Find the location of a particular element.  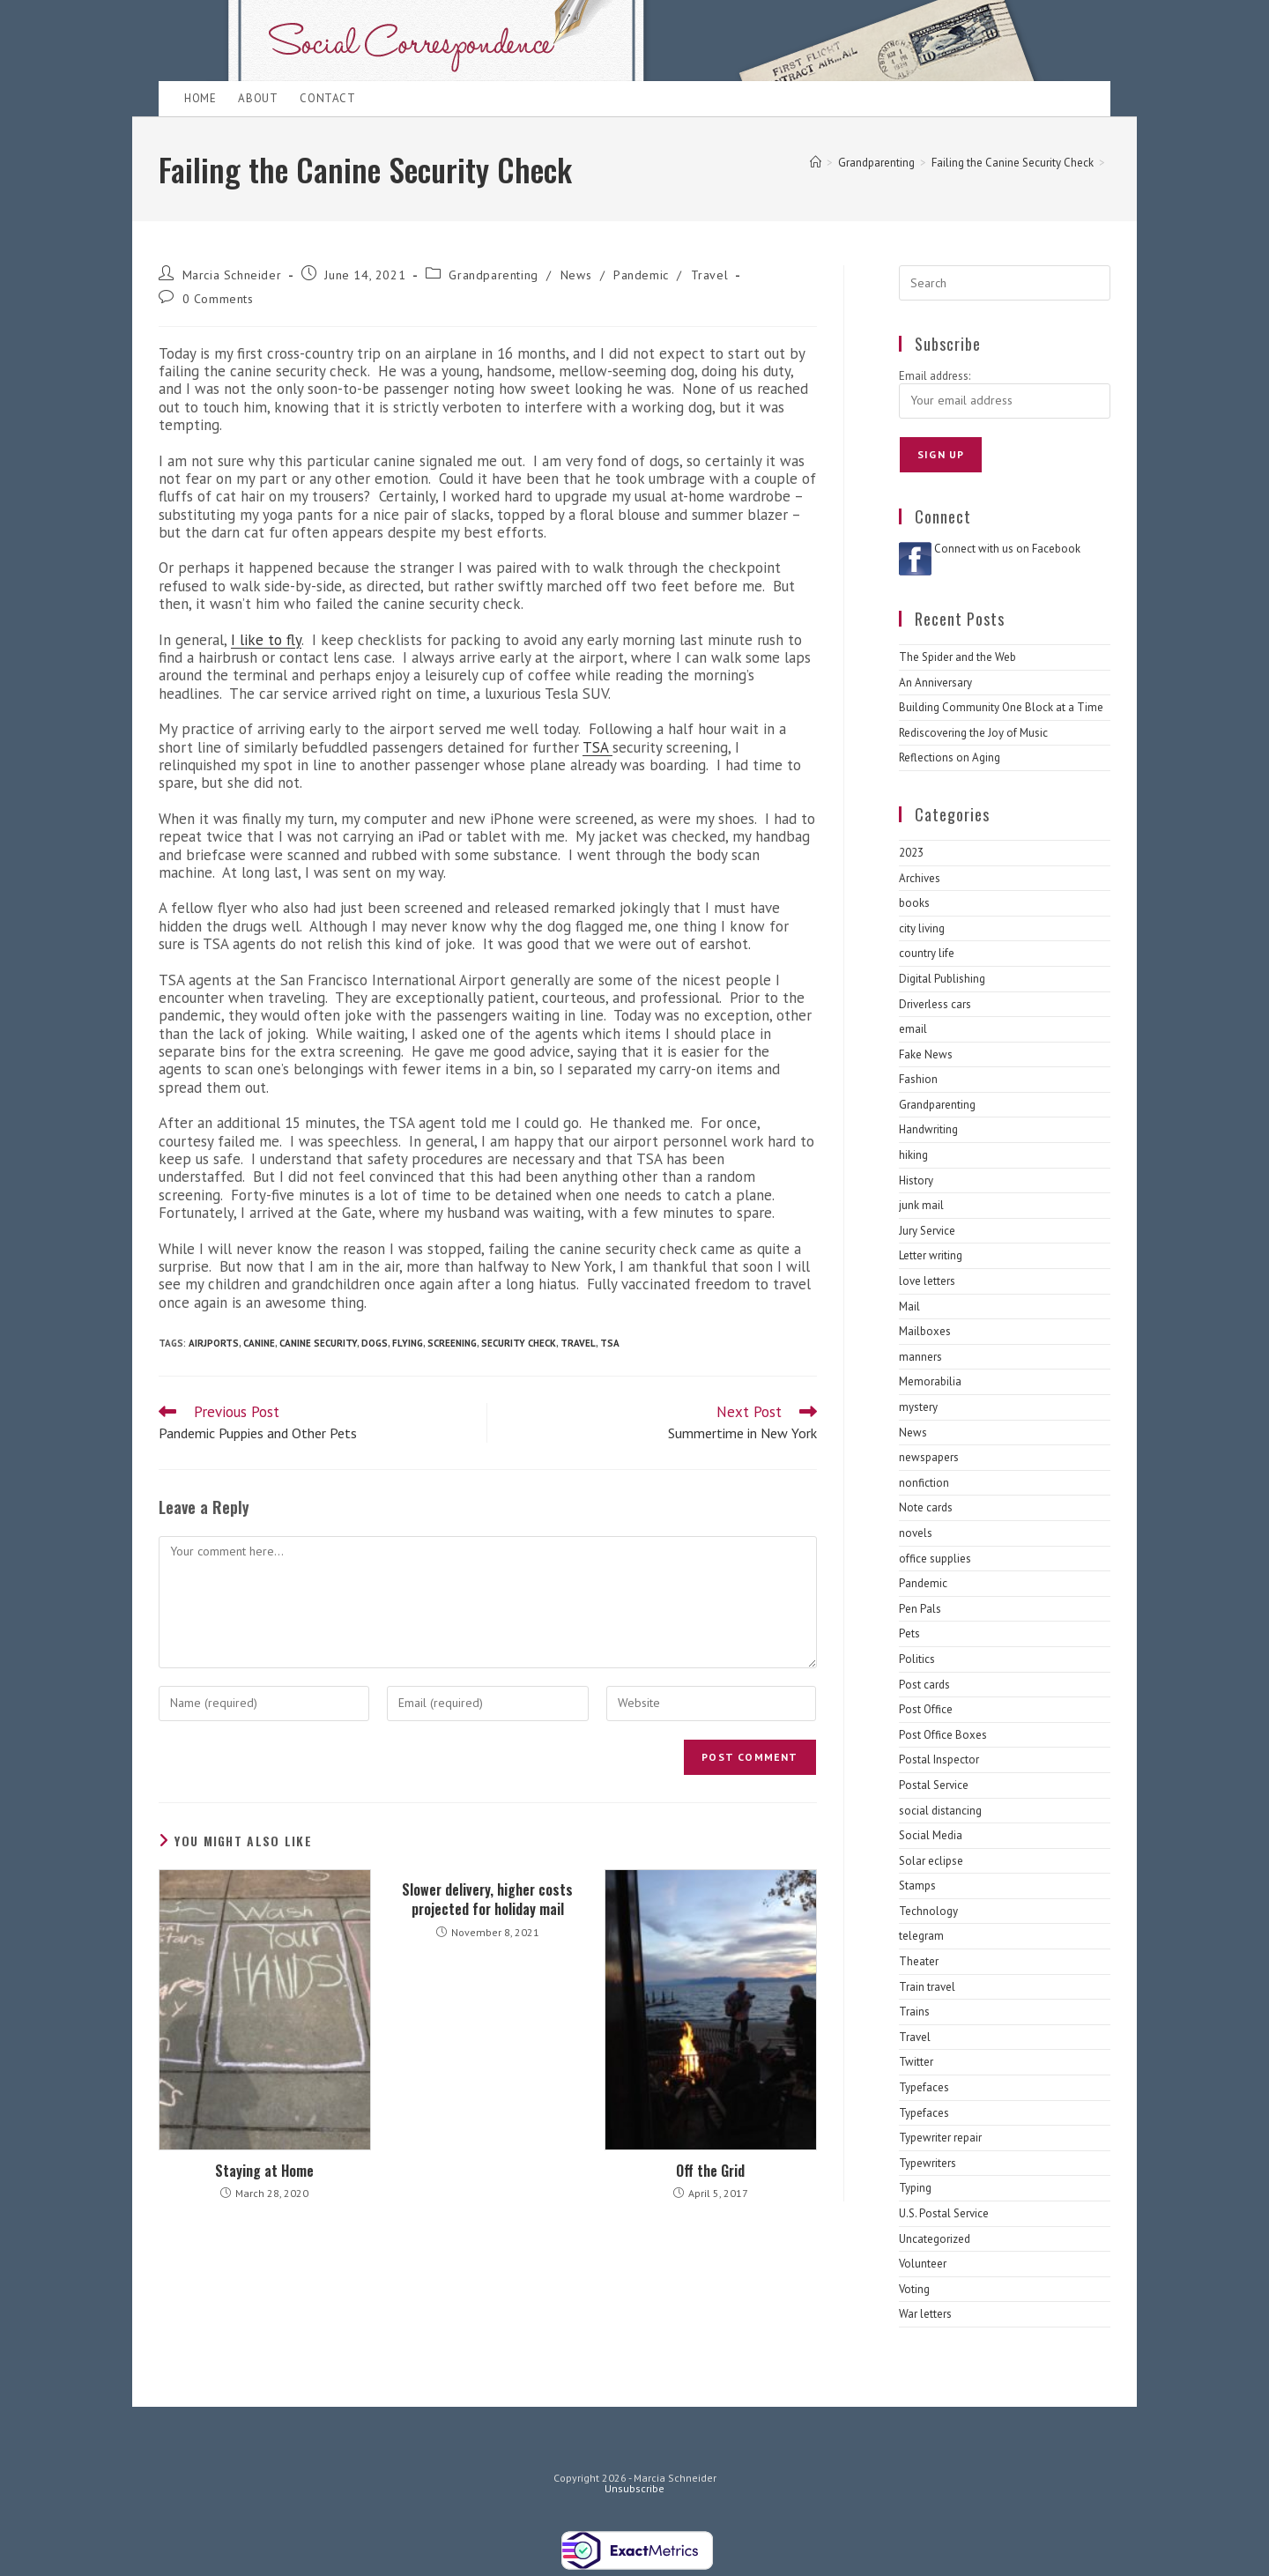

Building Community One Block at a Time is located at coordinates (1001, 707).